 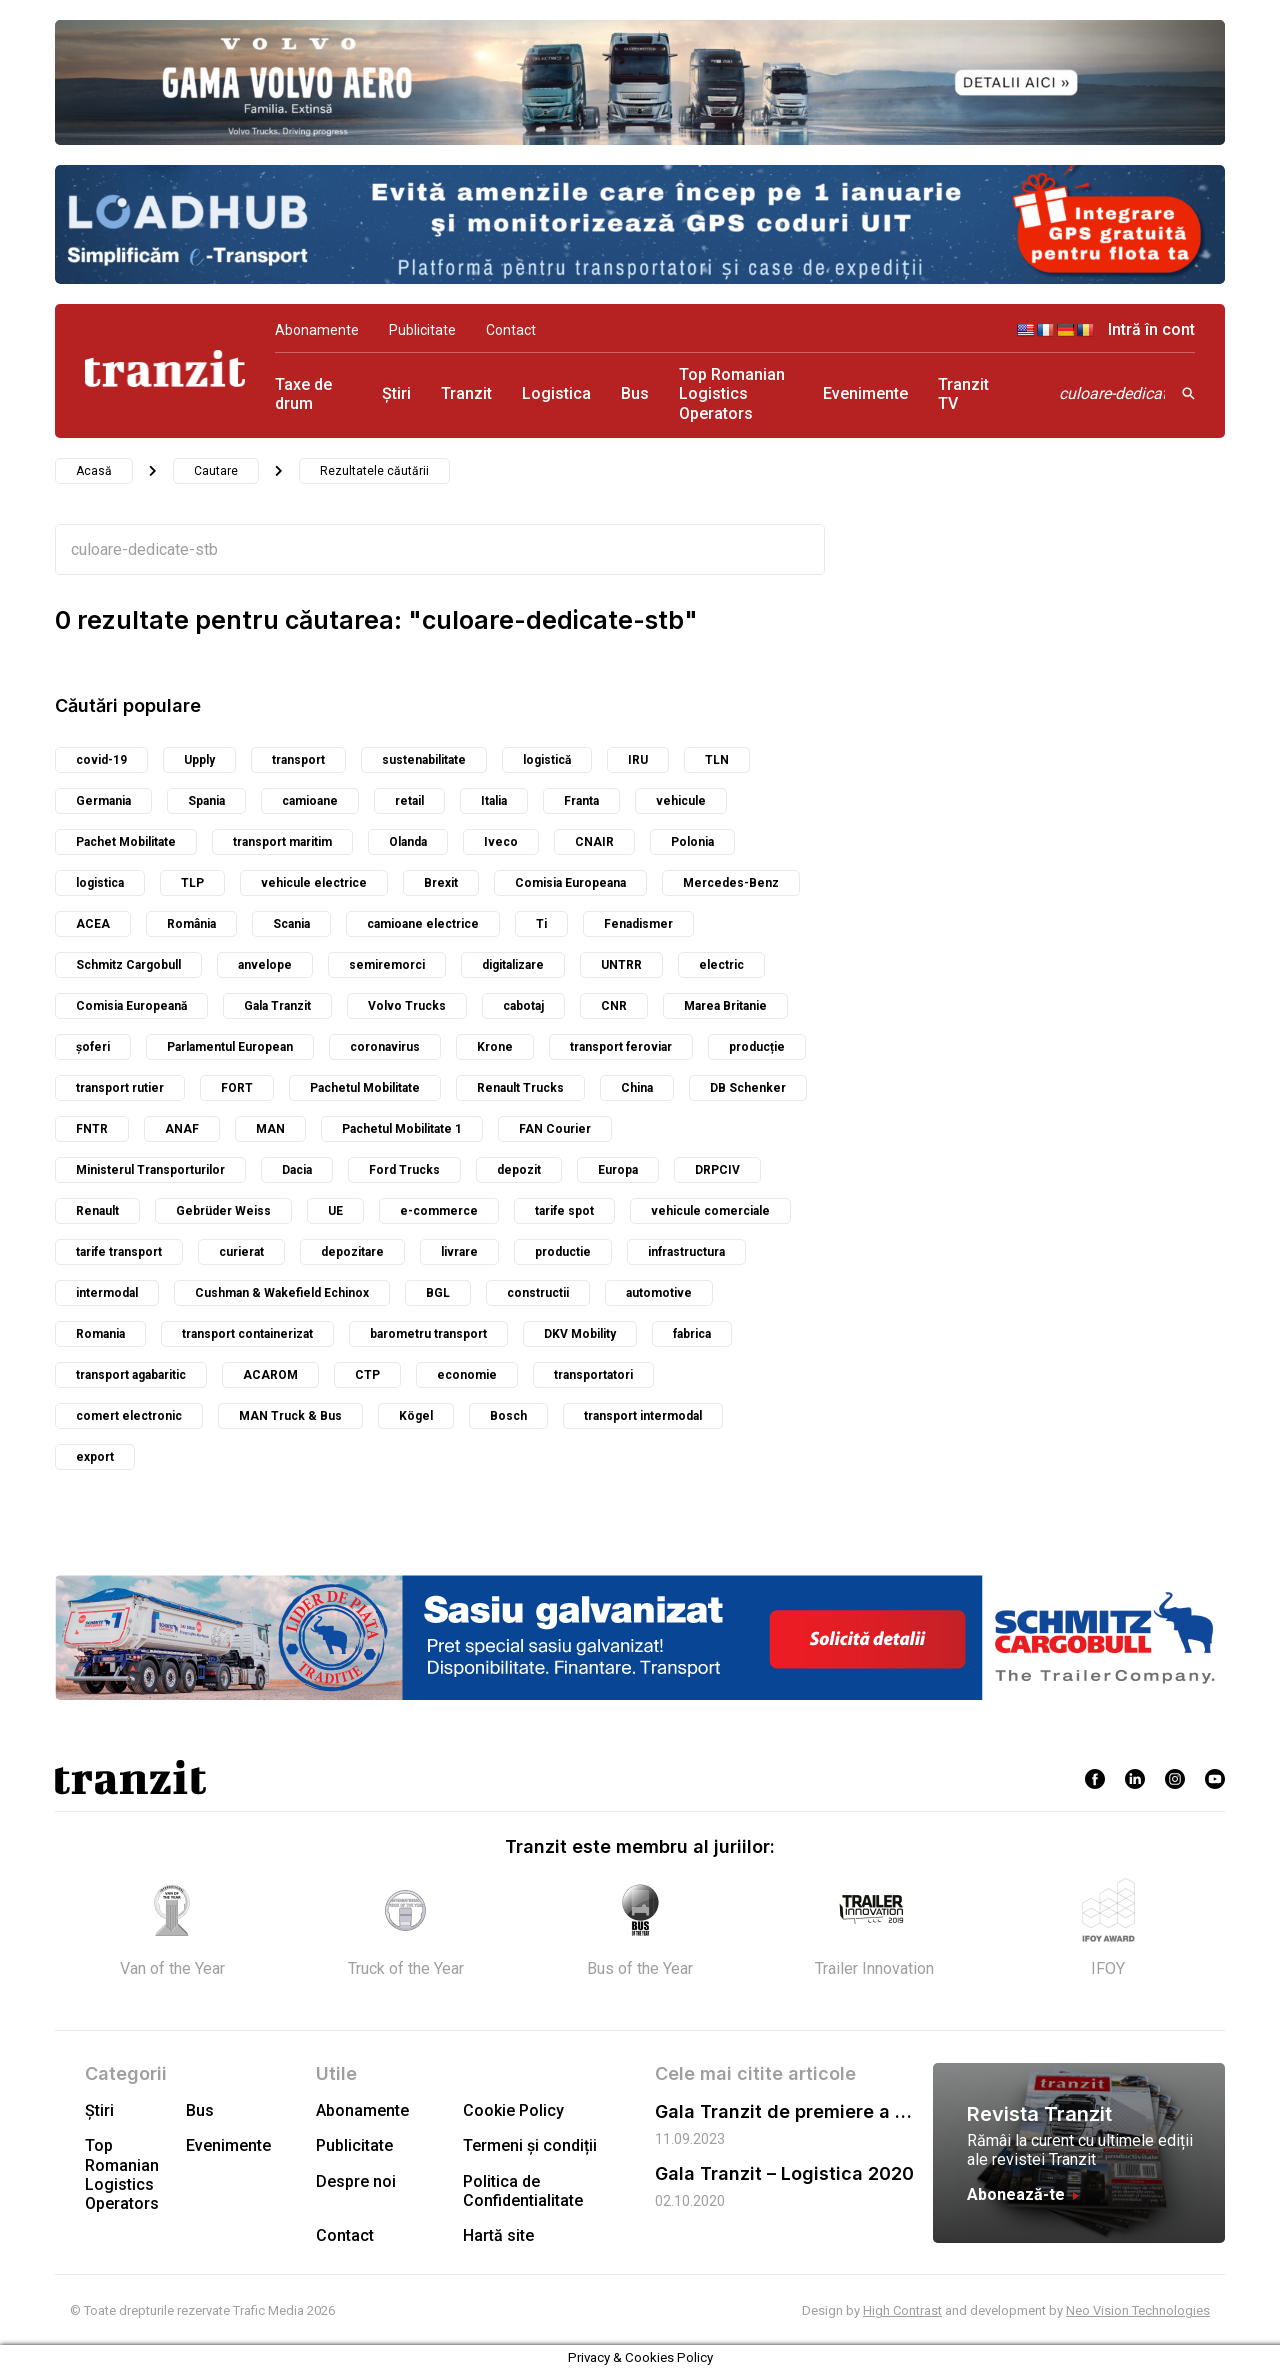 I want to click on Italia, so click(x=494, y=801).